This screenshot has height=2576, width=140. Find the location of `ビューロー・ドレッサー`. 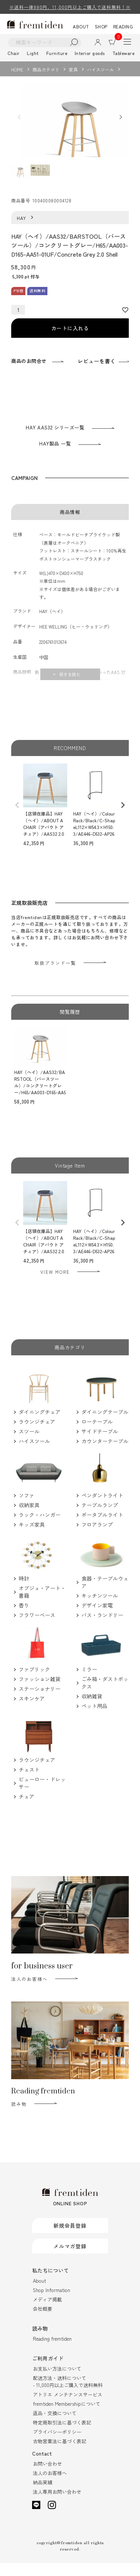

ビューロー・ドレッサー is located at coordinates (42, 1796).